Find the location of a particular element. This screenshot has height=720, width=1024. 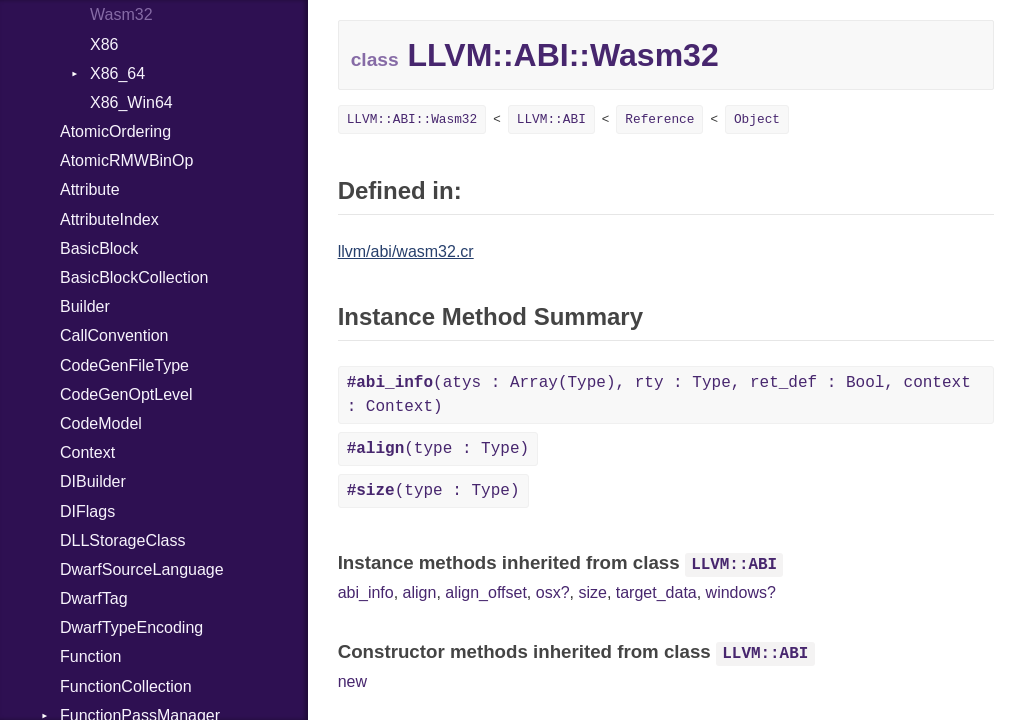

AtomicOrdering is located at coordinates (115, 131).